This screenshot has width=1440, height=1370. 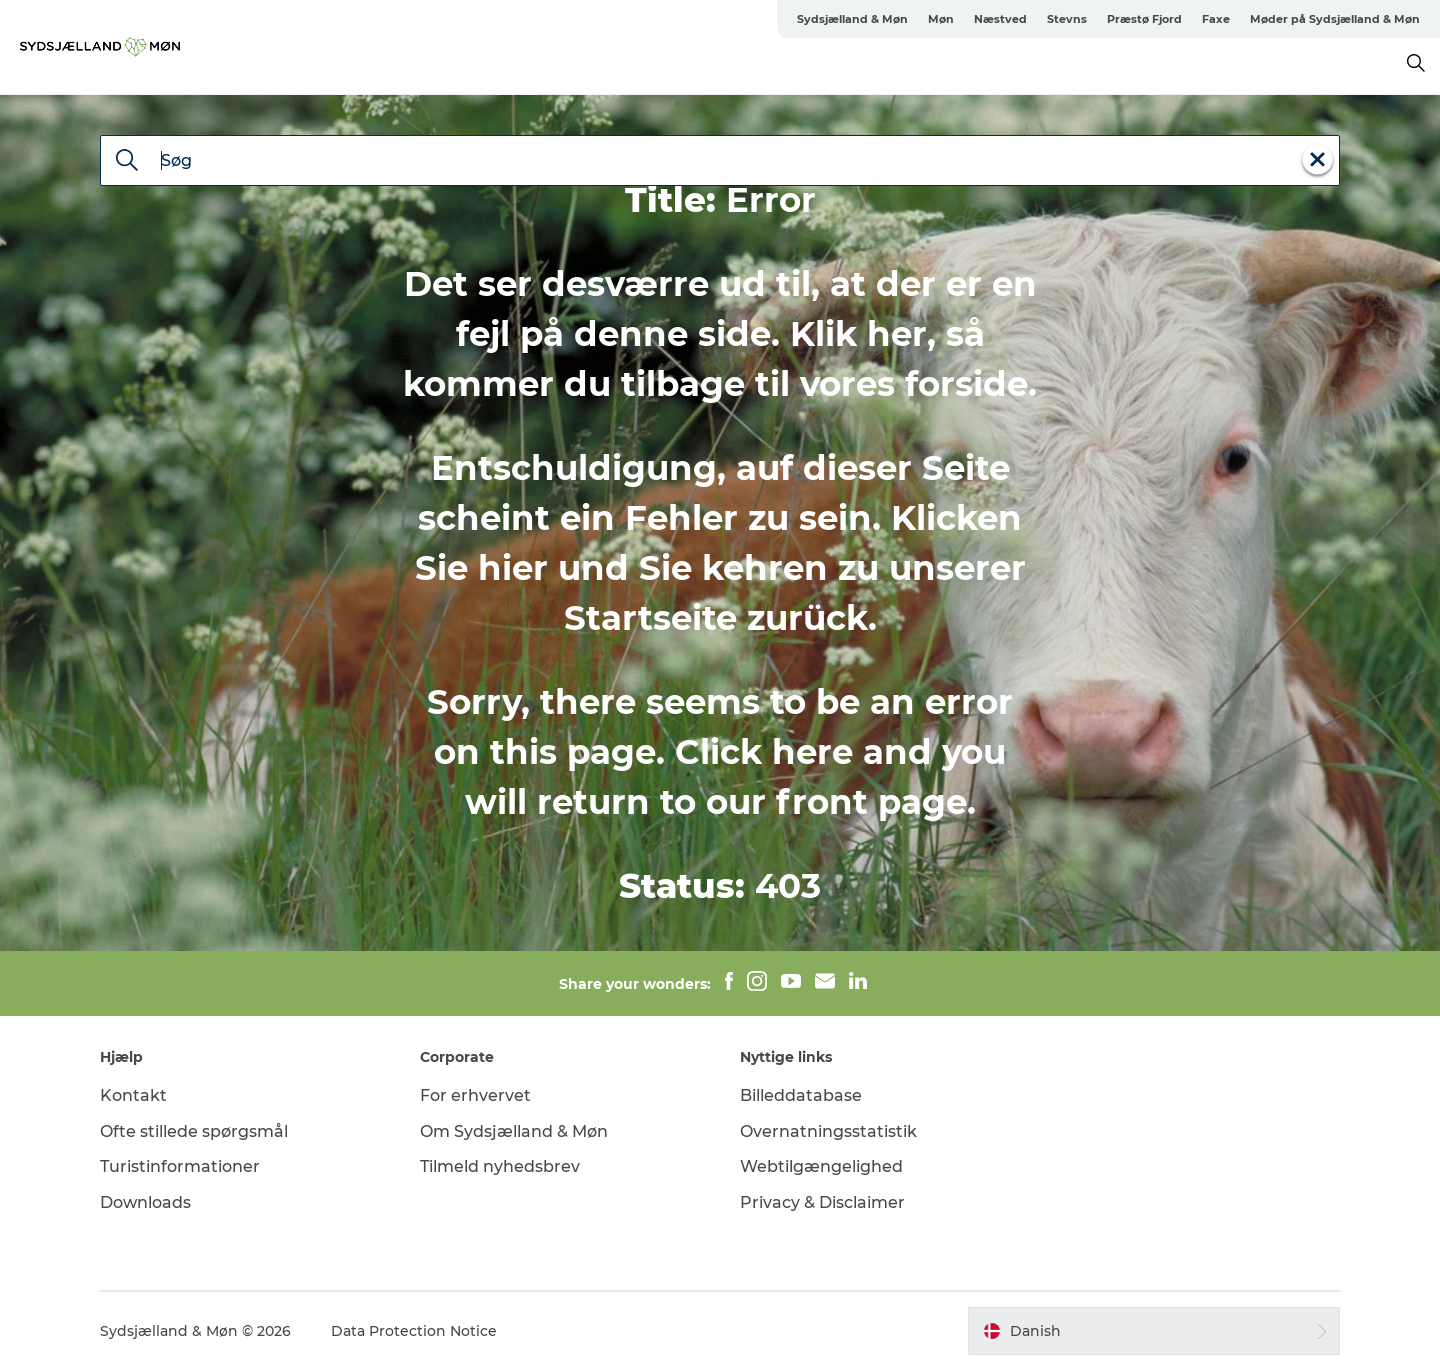 What do you see at coordinates (1067, 19) in the screenshot?
I see `Stevns` at bounding box center [1067, 19].